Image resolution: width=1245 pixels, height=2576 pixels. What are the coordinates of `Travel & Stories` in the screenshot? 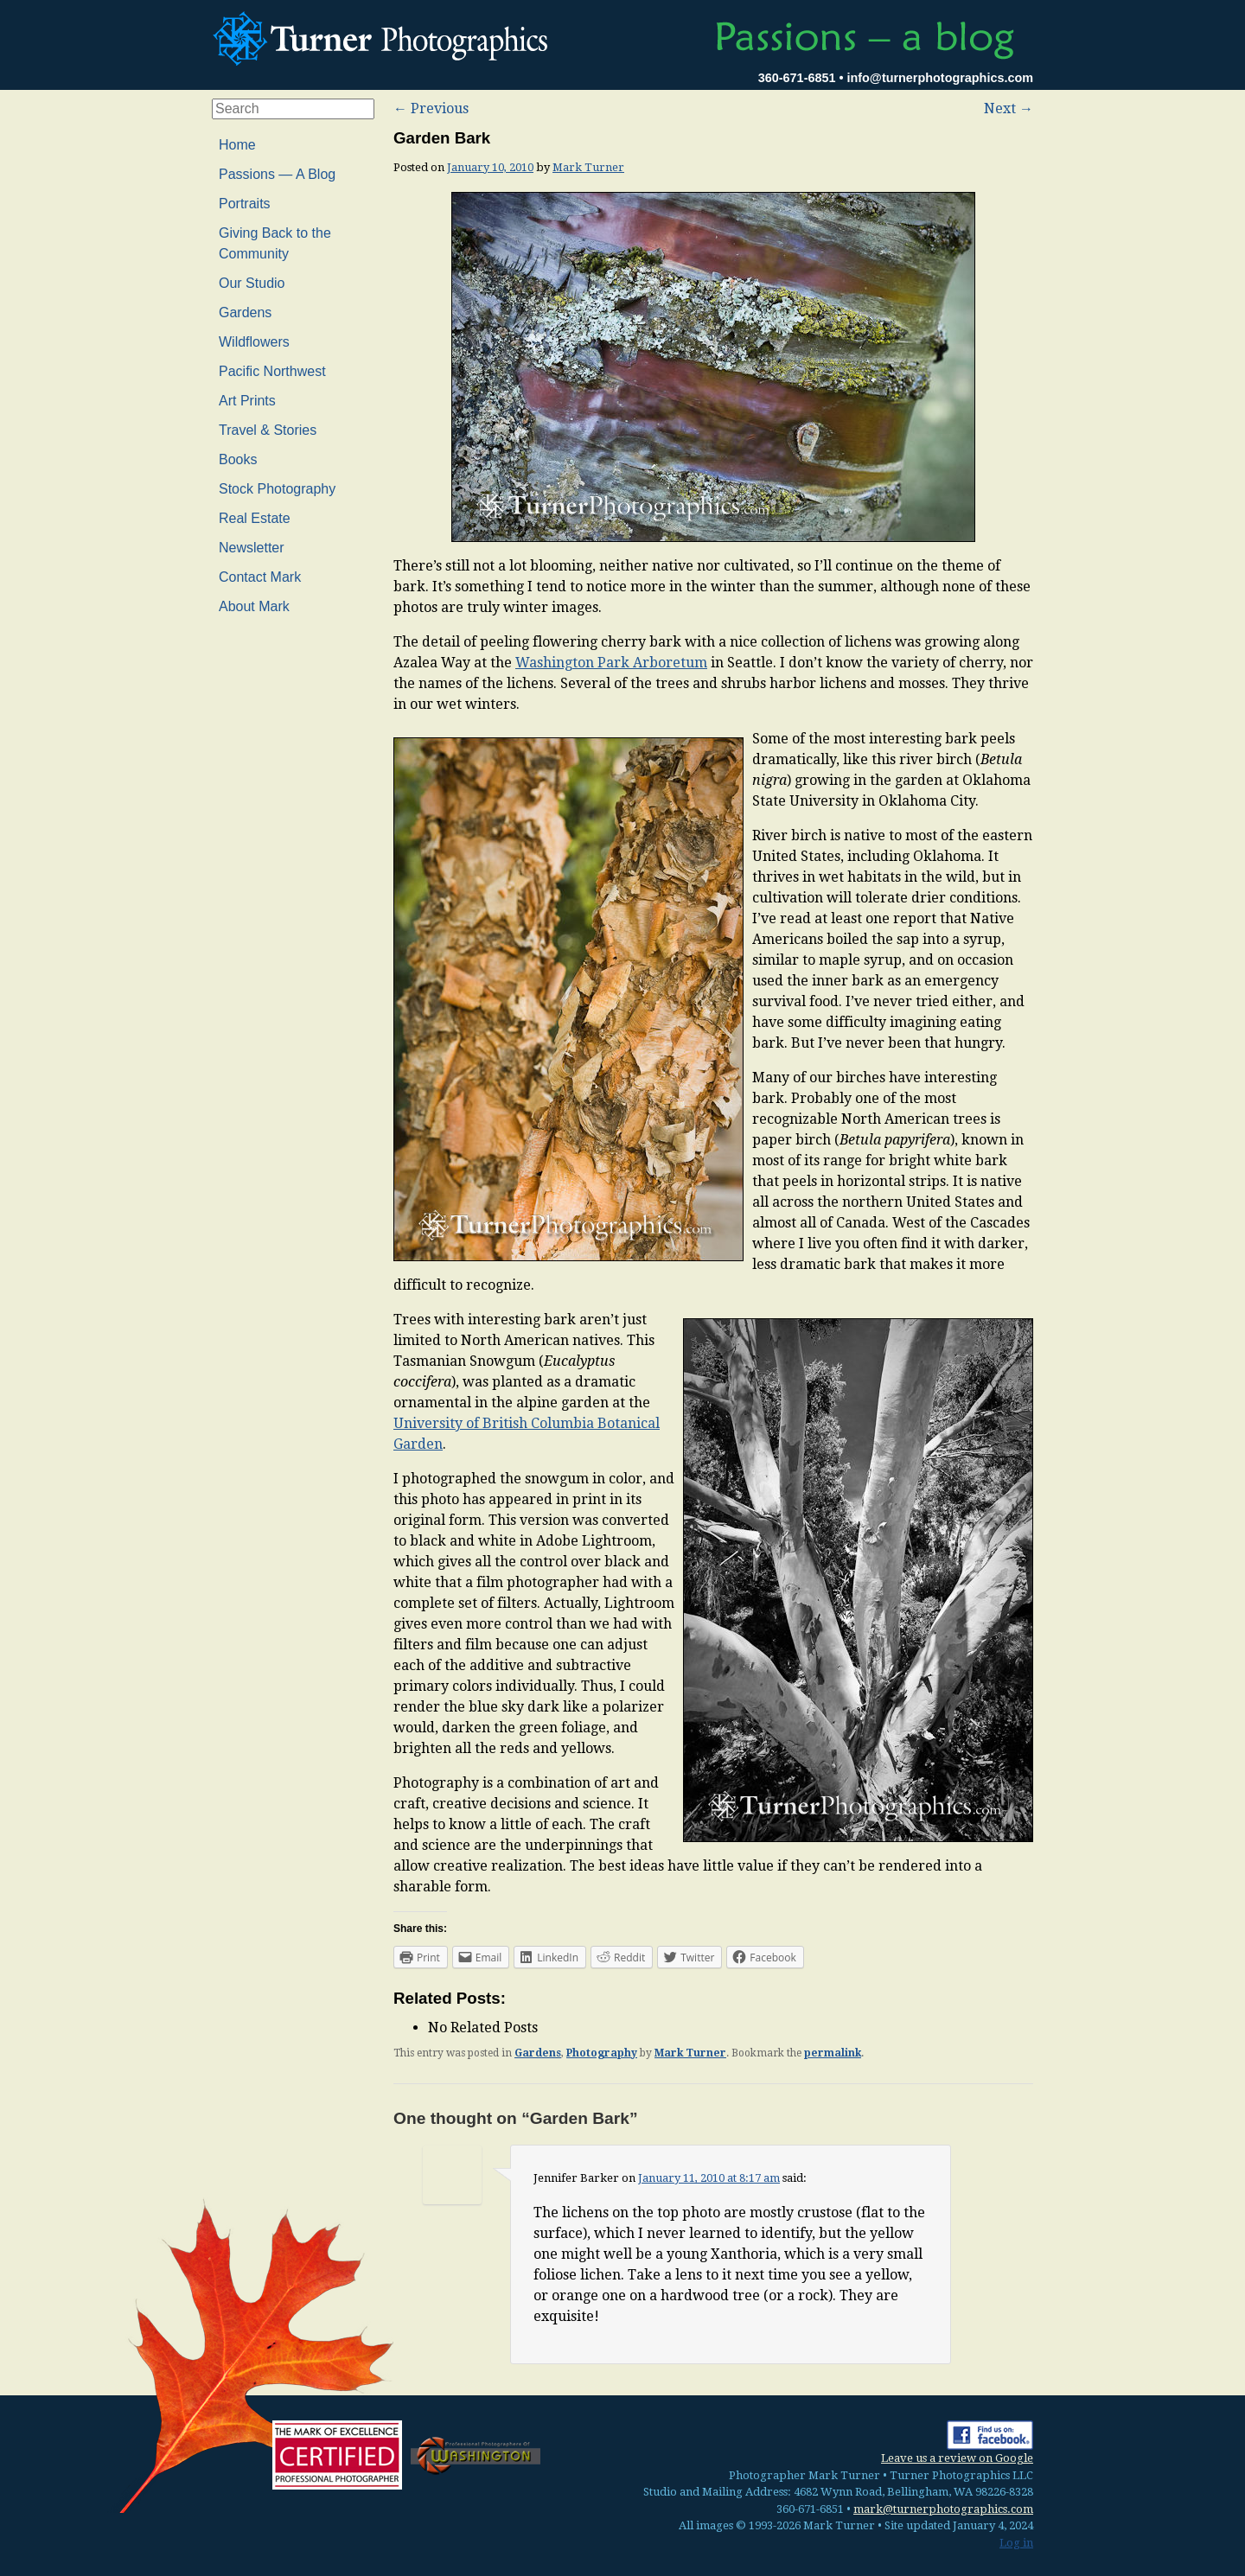 It's located at (267, 430).